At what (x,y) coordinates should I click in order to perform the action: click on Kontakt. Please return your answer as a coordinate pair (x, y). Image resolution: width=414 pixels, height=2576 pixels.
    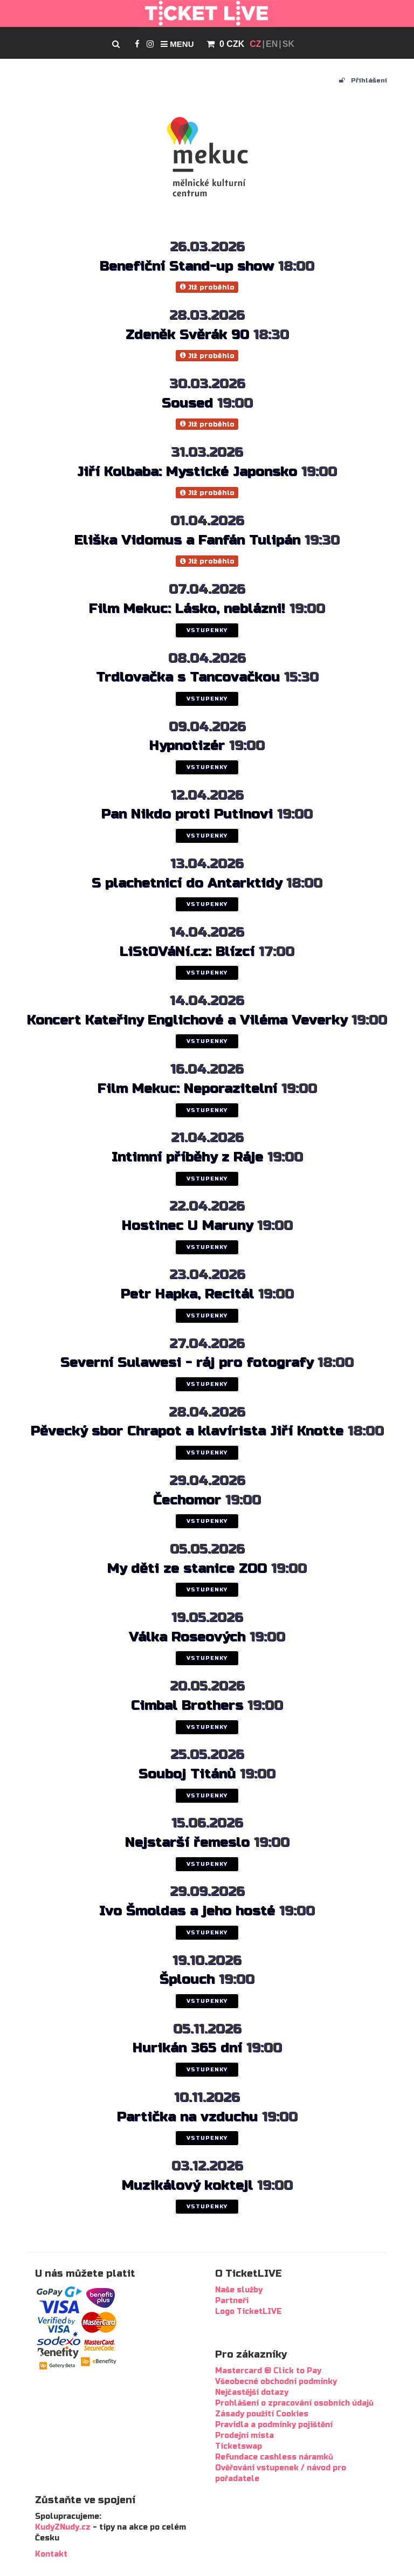
    Looking at the image, I should click on (51, 2554).